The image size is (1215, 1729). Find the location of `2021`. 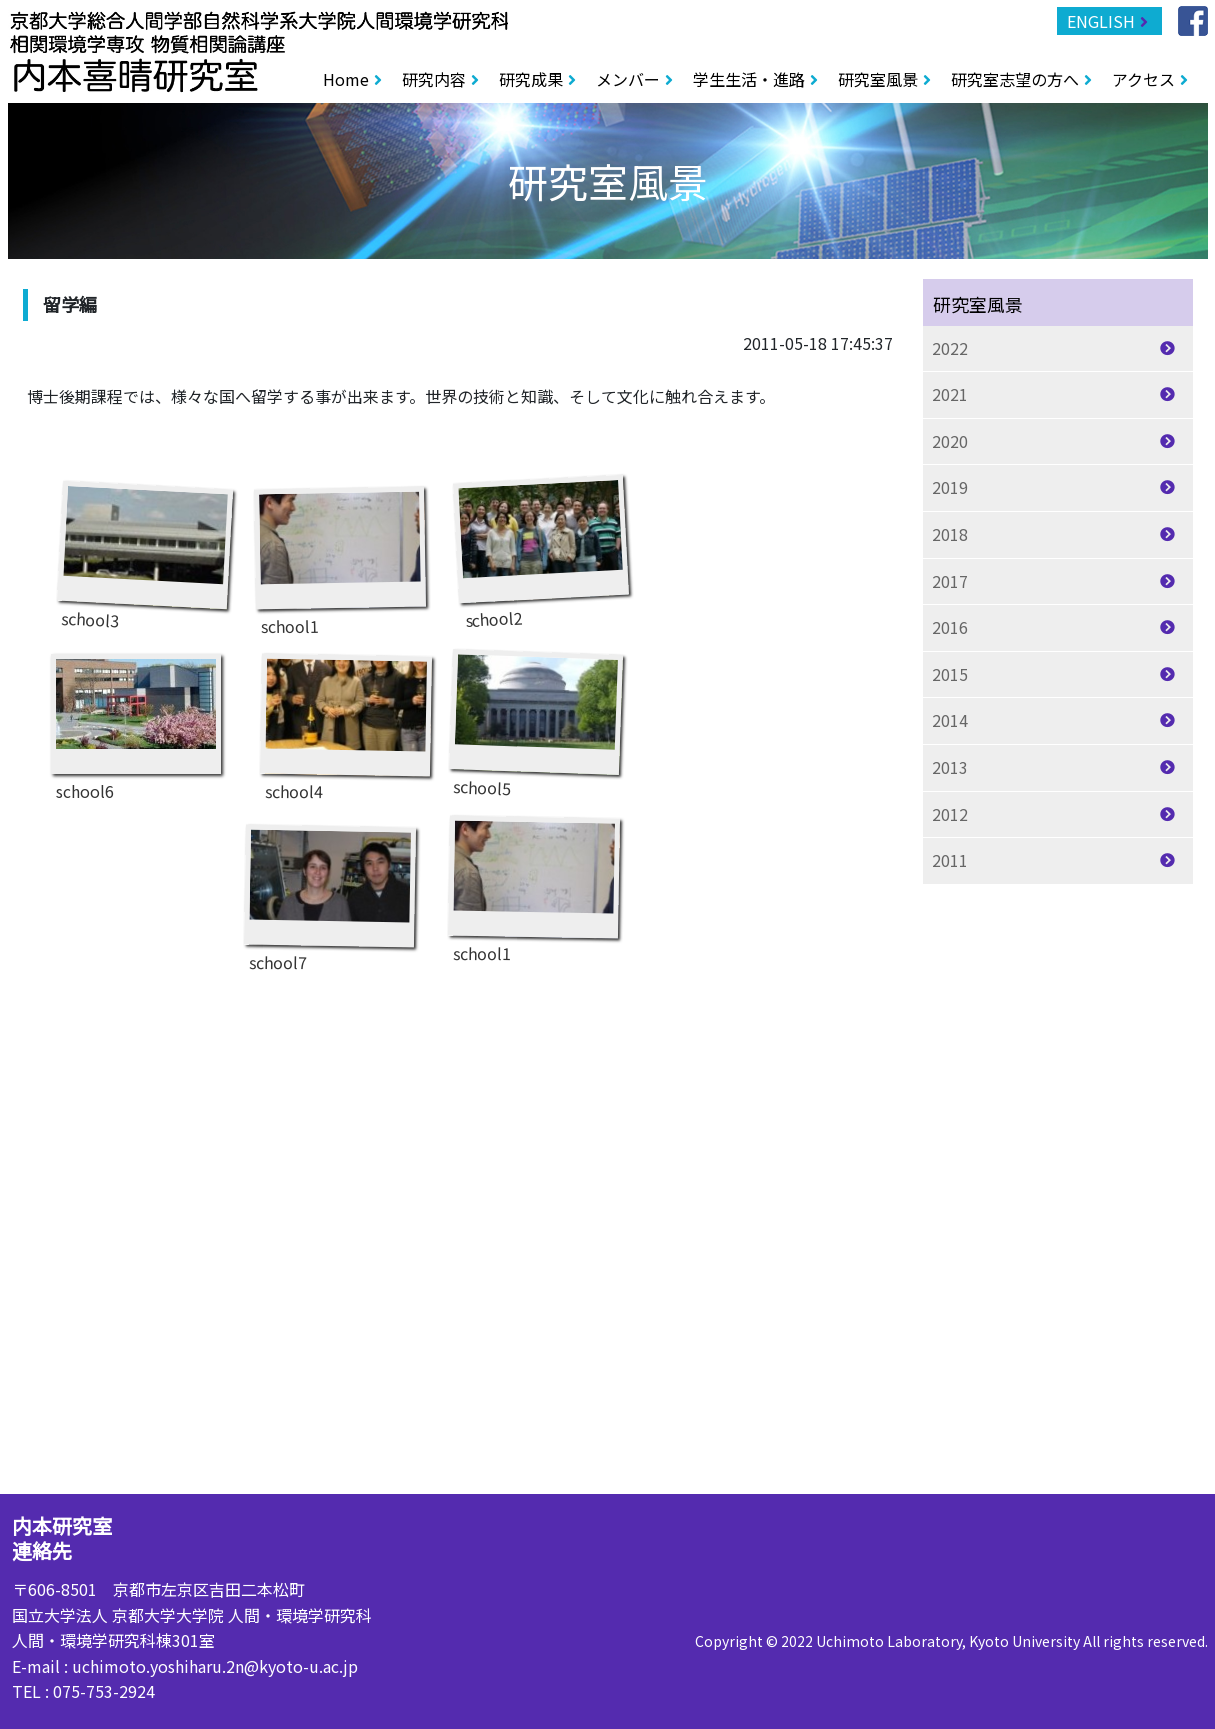

2021 is located at coordinates (950, 394).